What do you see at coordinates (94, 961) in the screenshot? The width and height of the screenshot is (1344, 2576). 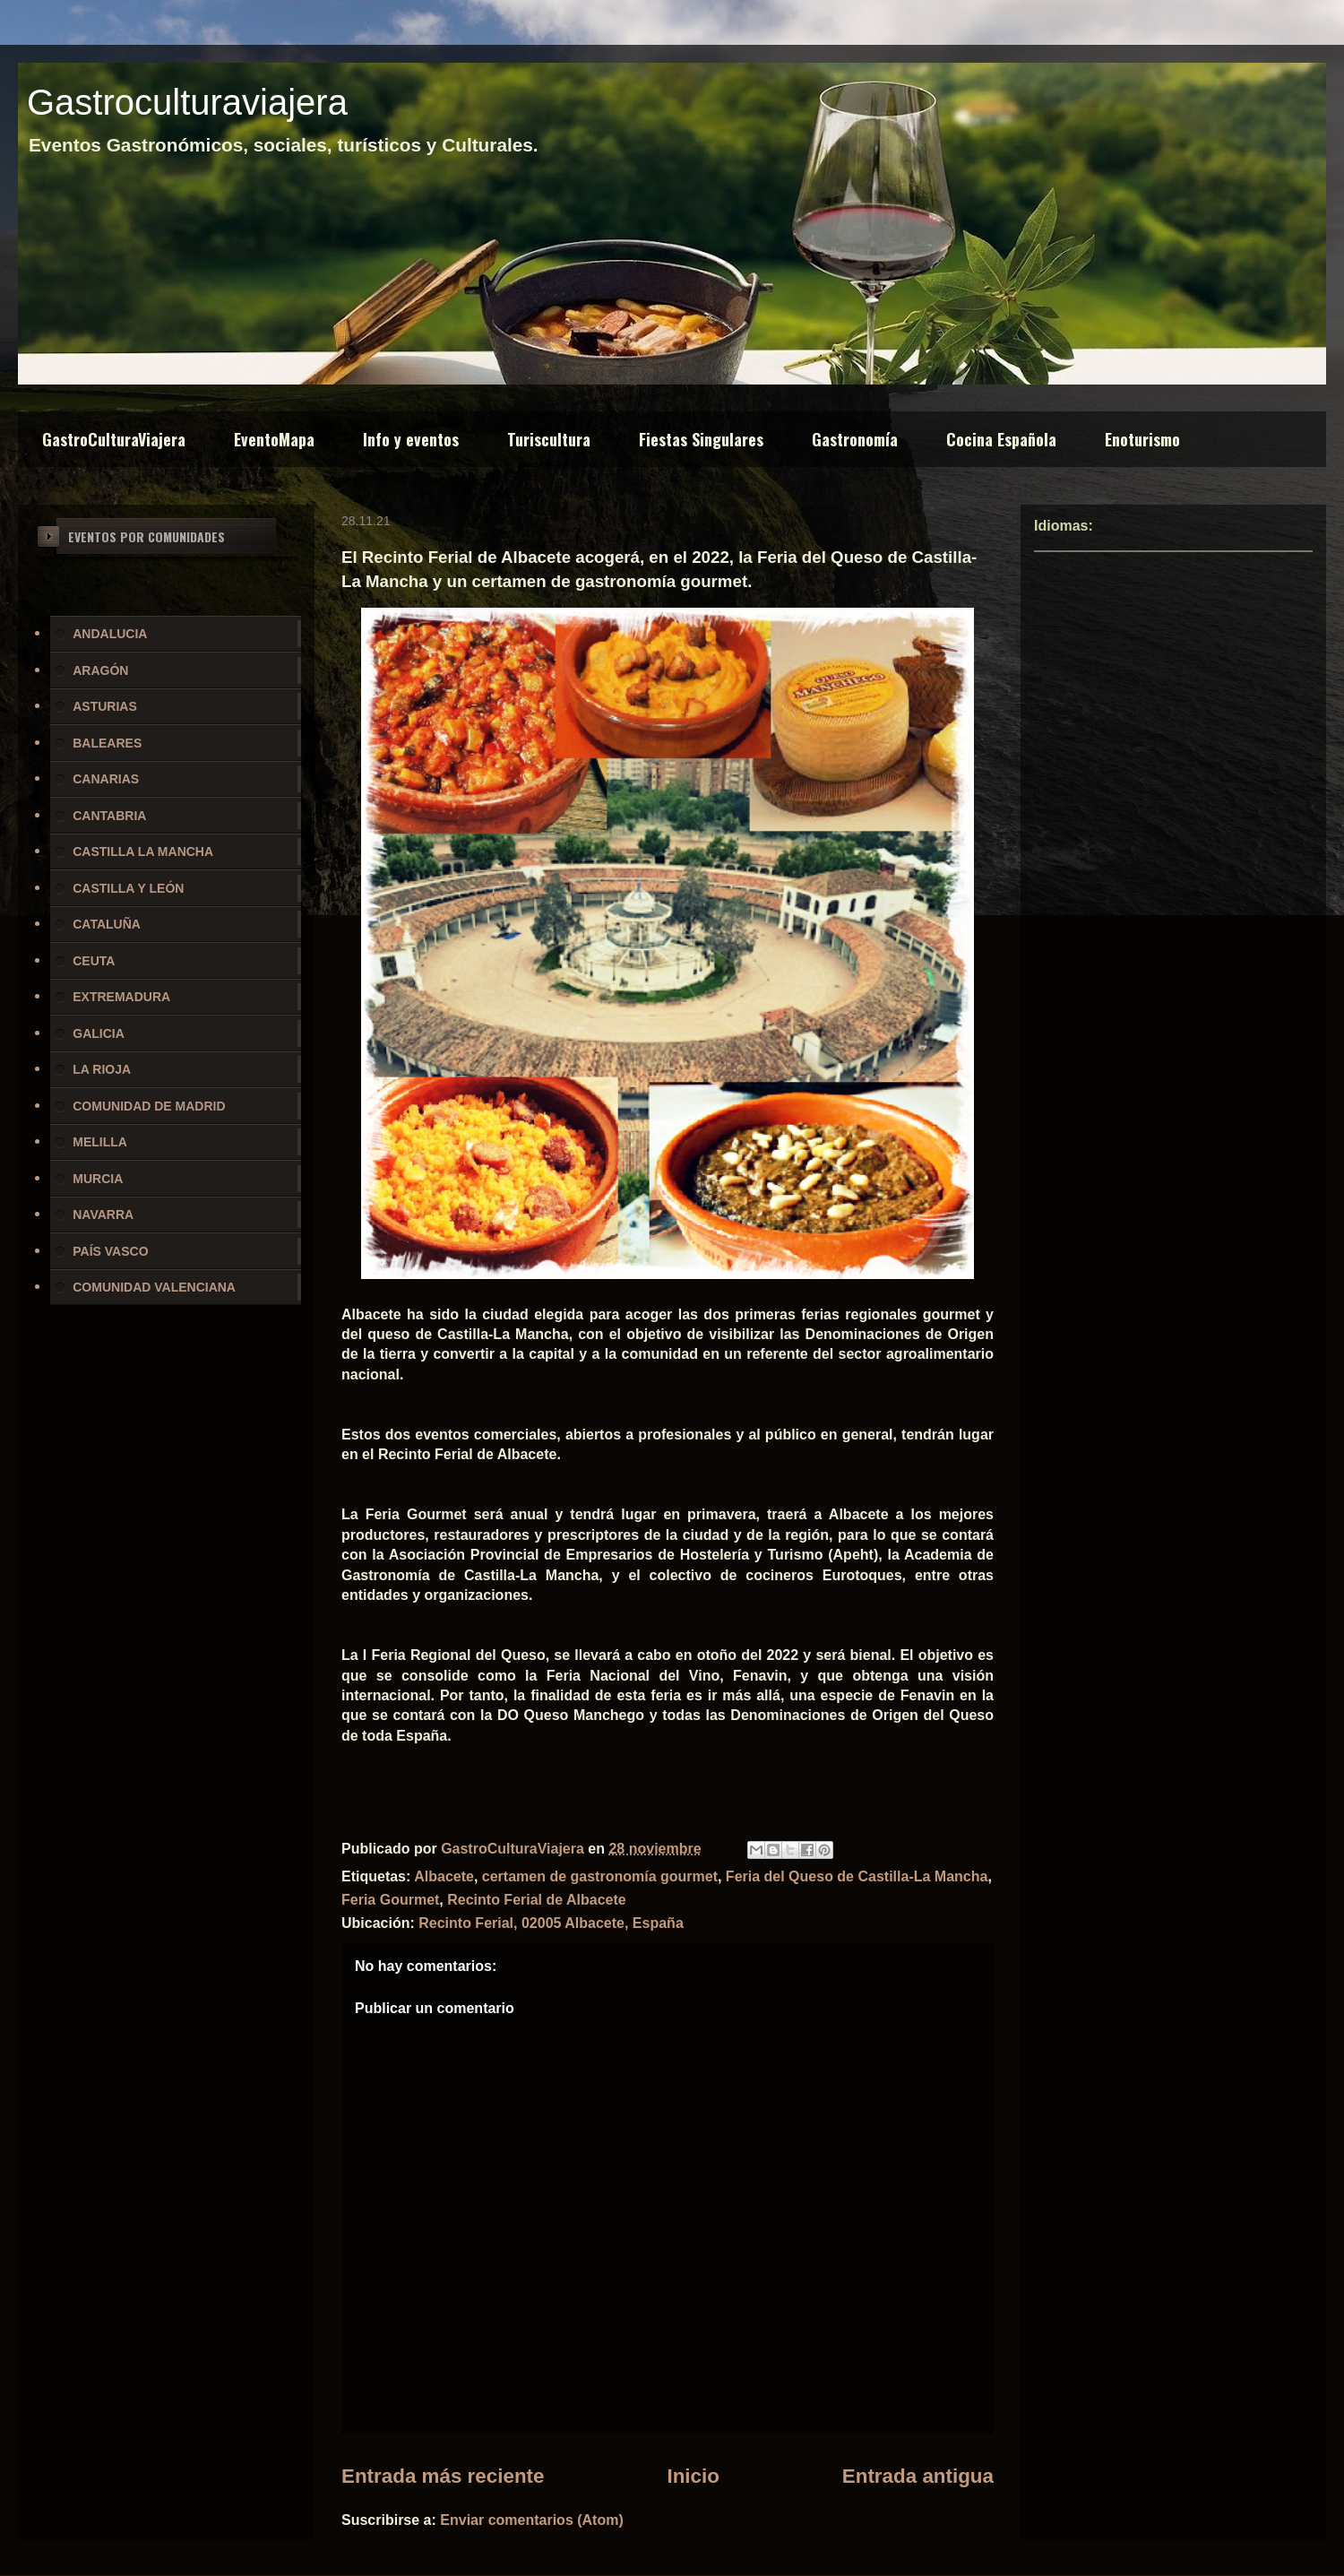 I see `CEUTA` at bounding box center [94, 961].